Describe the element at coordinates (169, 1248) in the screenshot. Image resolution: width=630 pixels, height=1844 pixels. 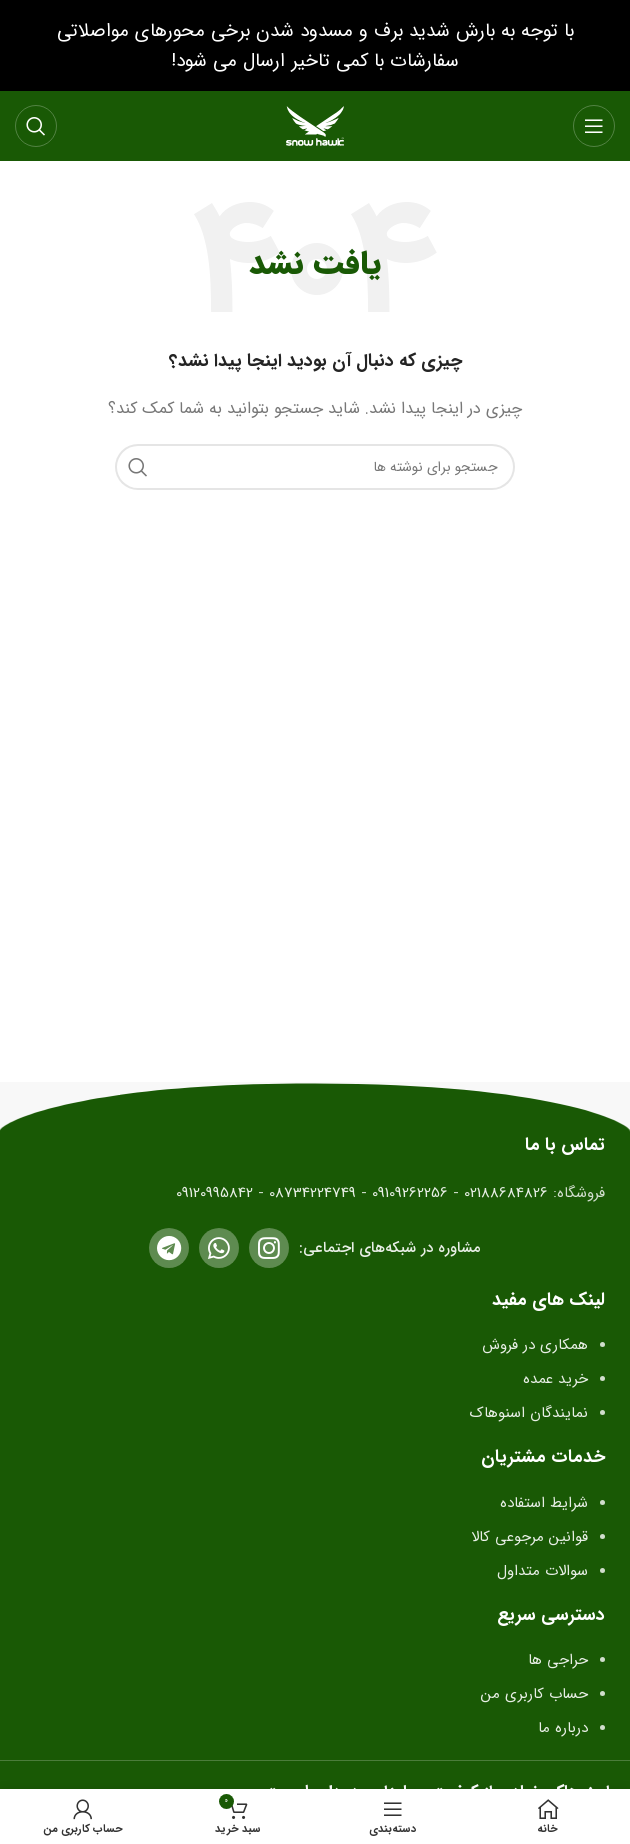
I see `[لینک تلگرام]` at that location.